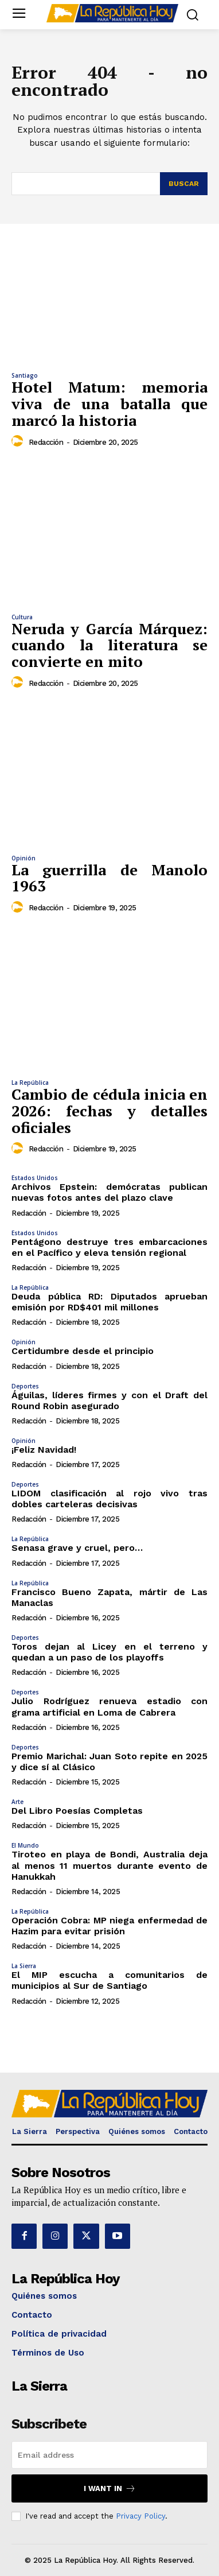  I want to click on Neruda y García Márquez: cuando la literatura se convierte en mito, so click(109, 645).